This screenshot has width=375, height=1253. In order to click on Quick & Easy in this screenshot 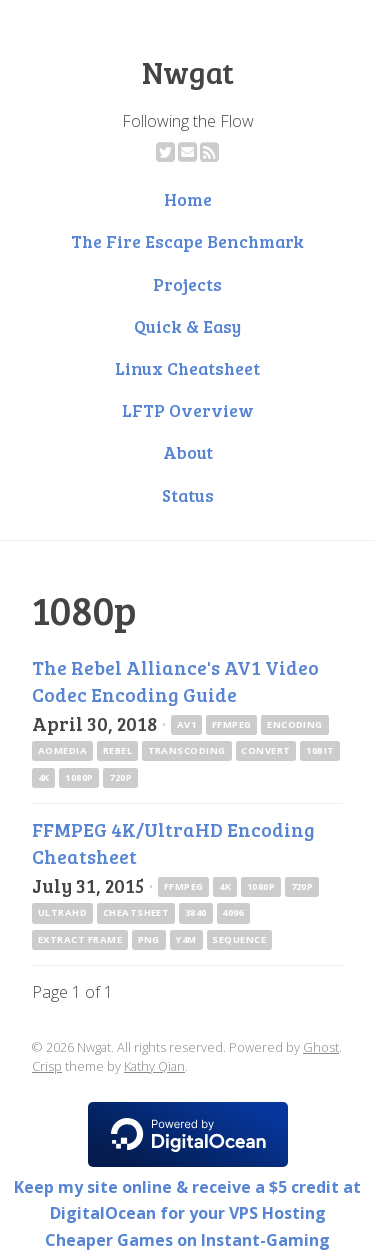, I will do `click(187, 326)`.